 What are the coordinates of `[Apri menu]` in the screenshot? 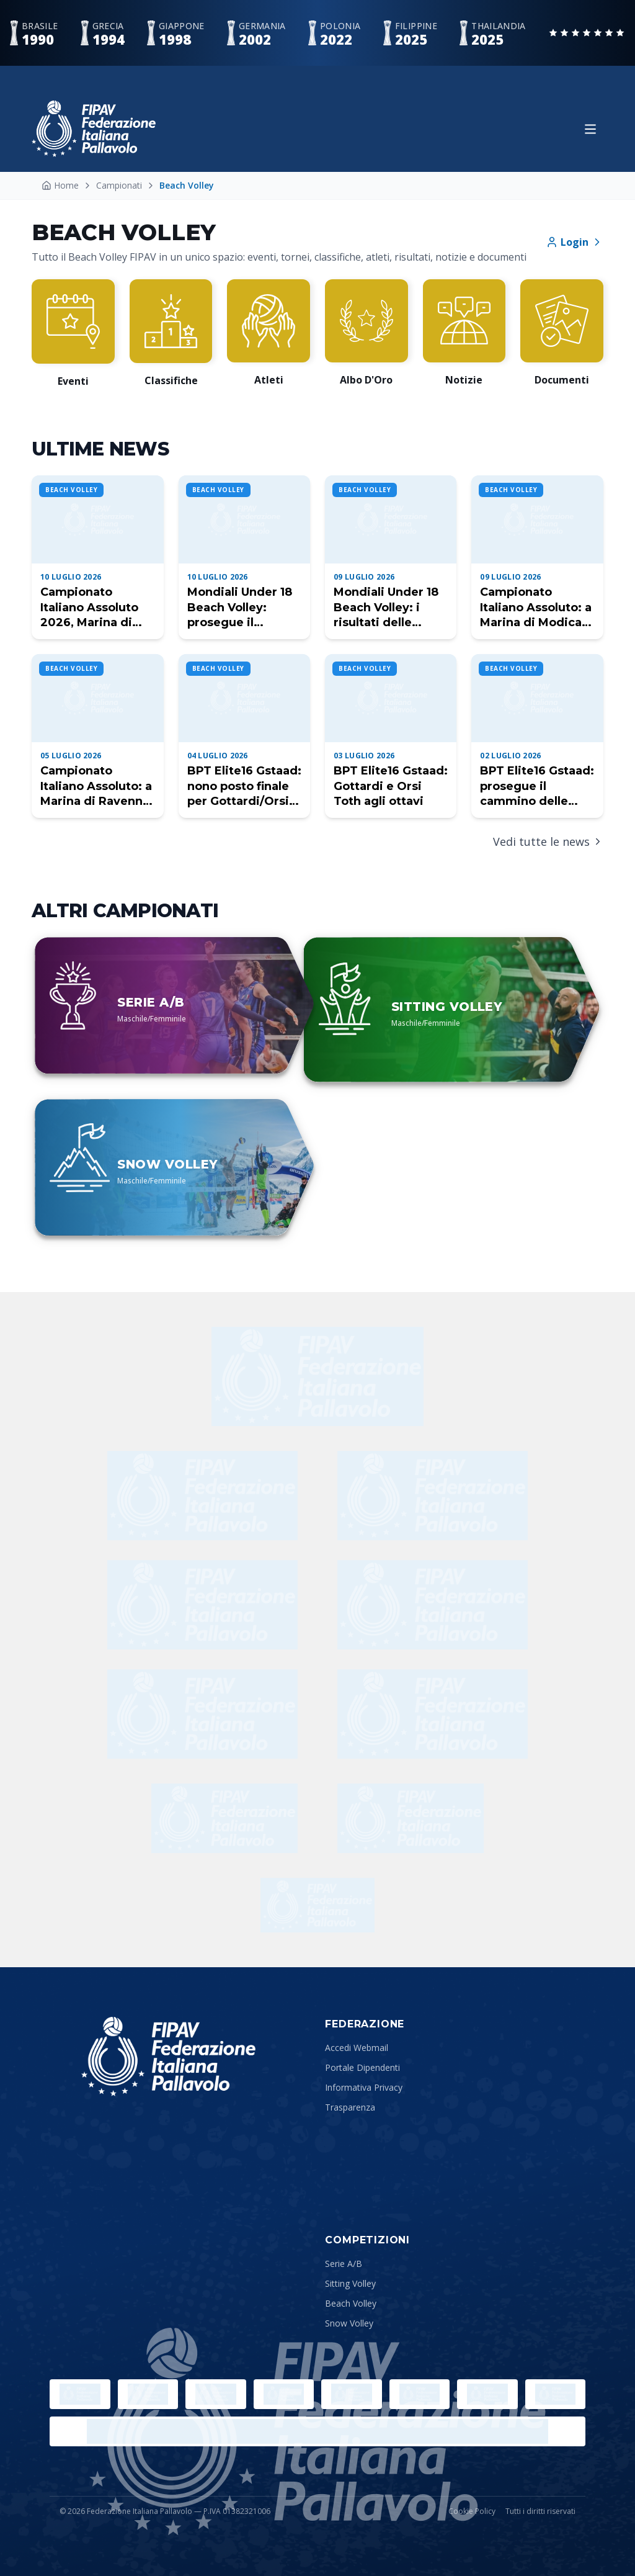 It's located at (590, 129).